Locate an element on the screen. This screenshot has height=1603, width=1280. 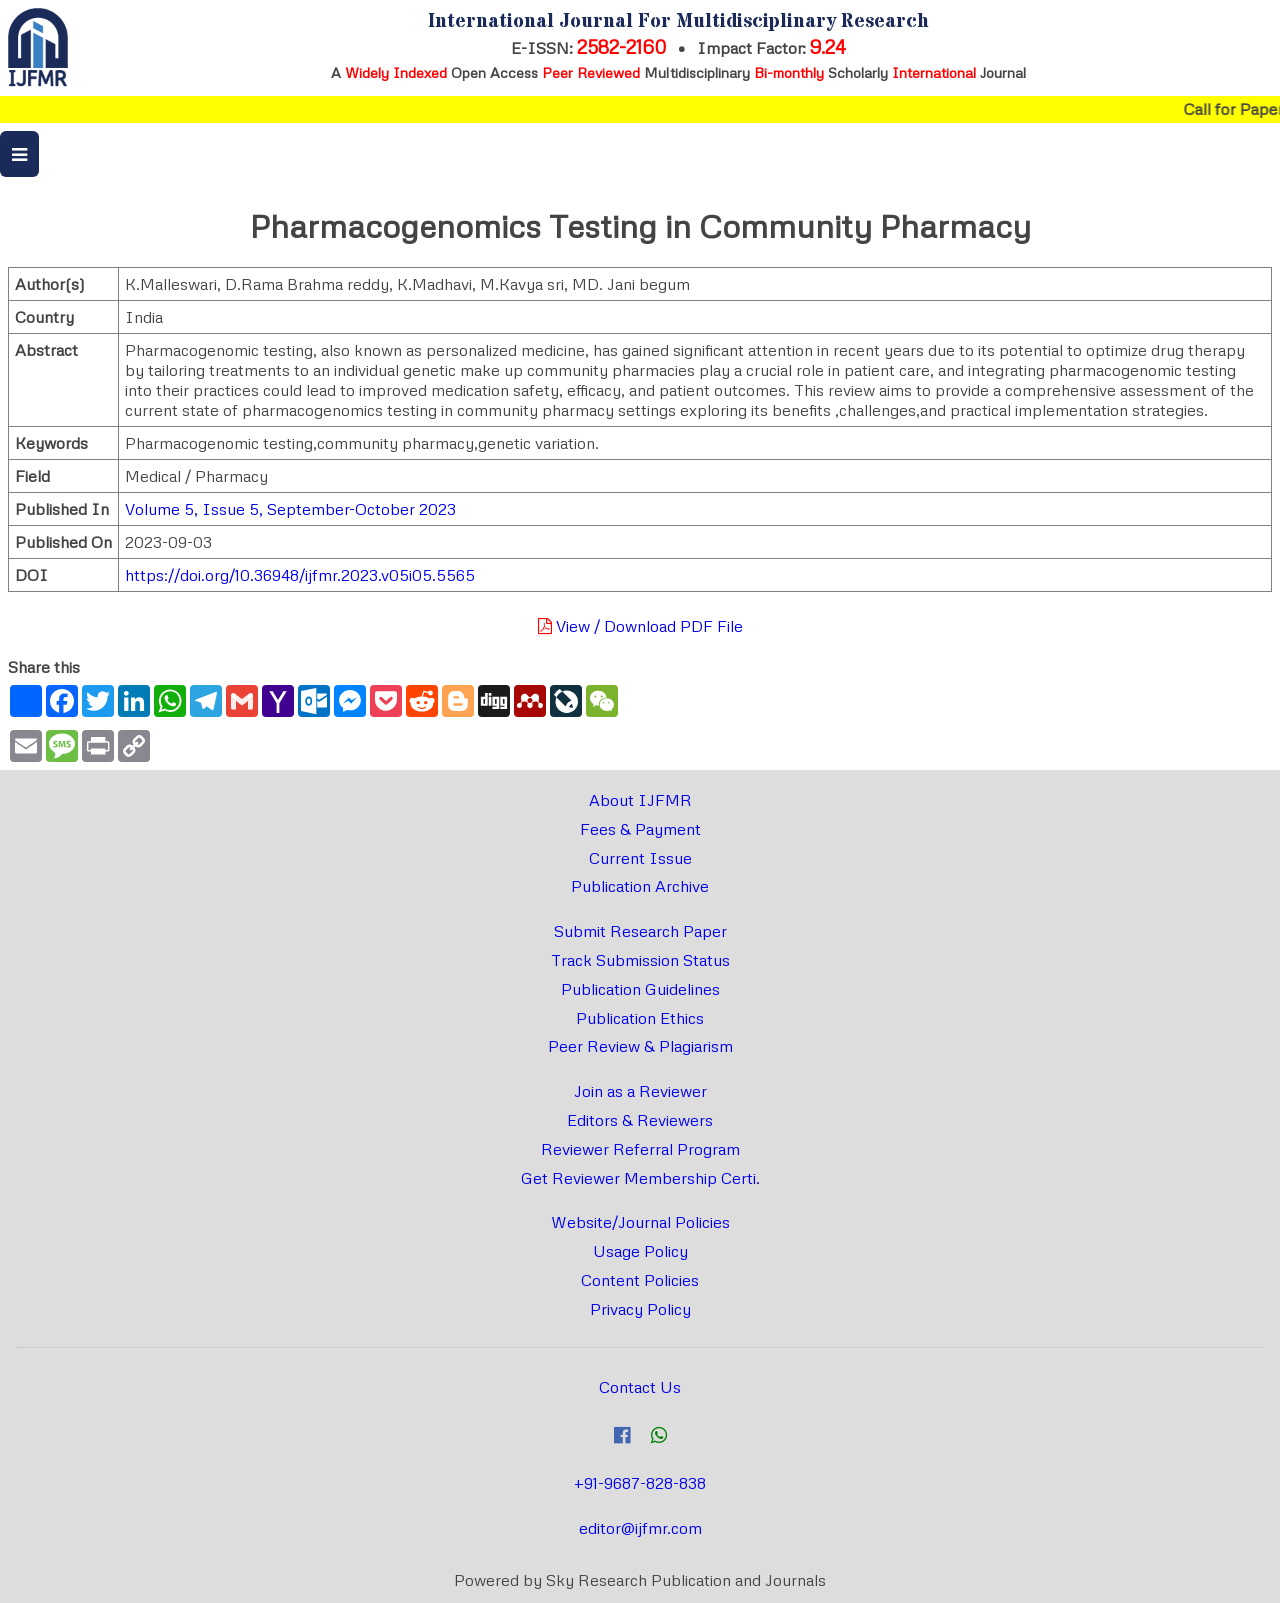
Volume 5, Issue 5, September-October 2023 is located at coordinates (290, 509).